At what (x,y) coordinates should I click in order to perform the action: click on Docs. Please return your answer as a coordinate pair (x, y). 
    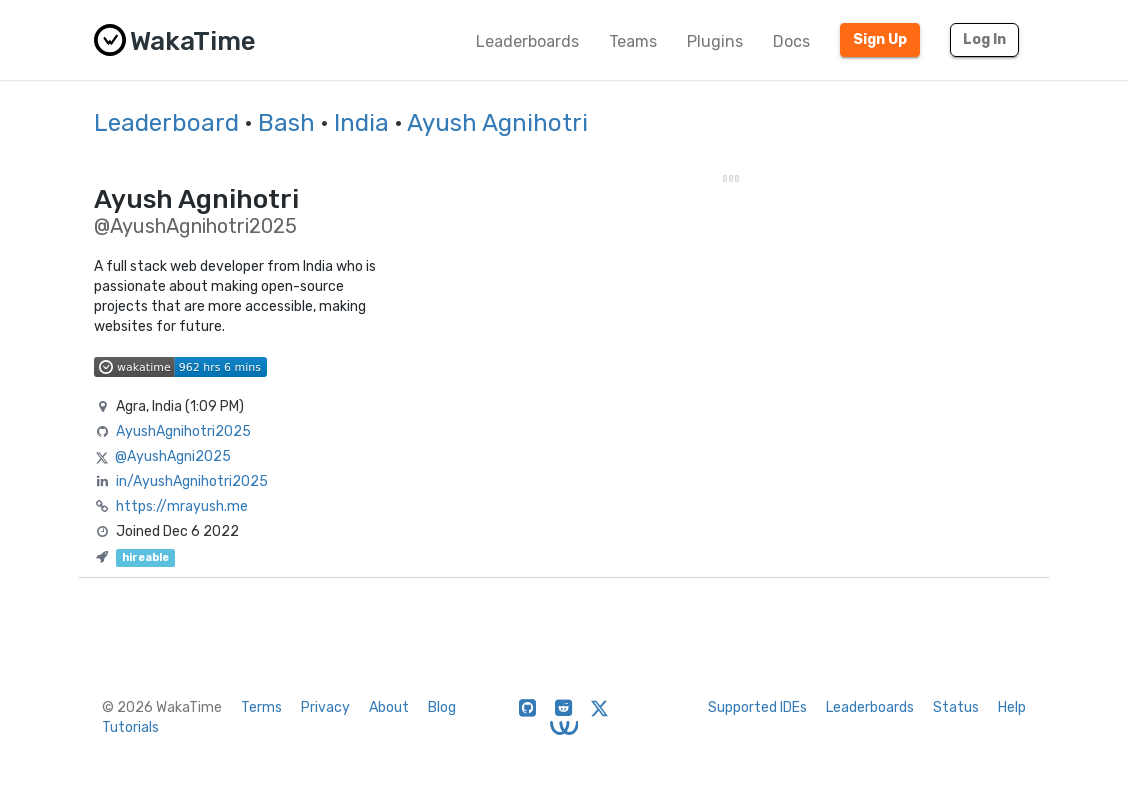
    Looking at the image, I should click on (791, 41).